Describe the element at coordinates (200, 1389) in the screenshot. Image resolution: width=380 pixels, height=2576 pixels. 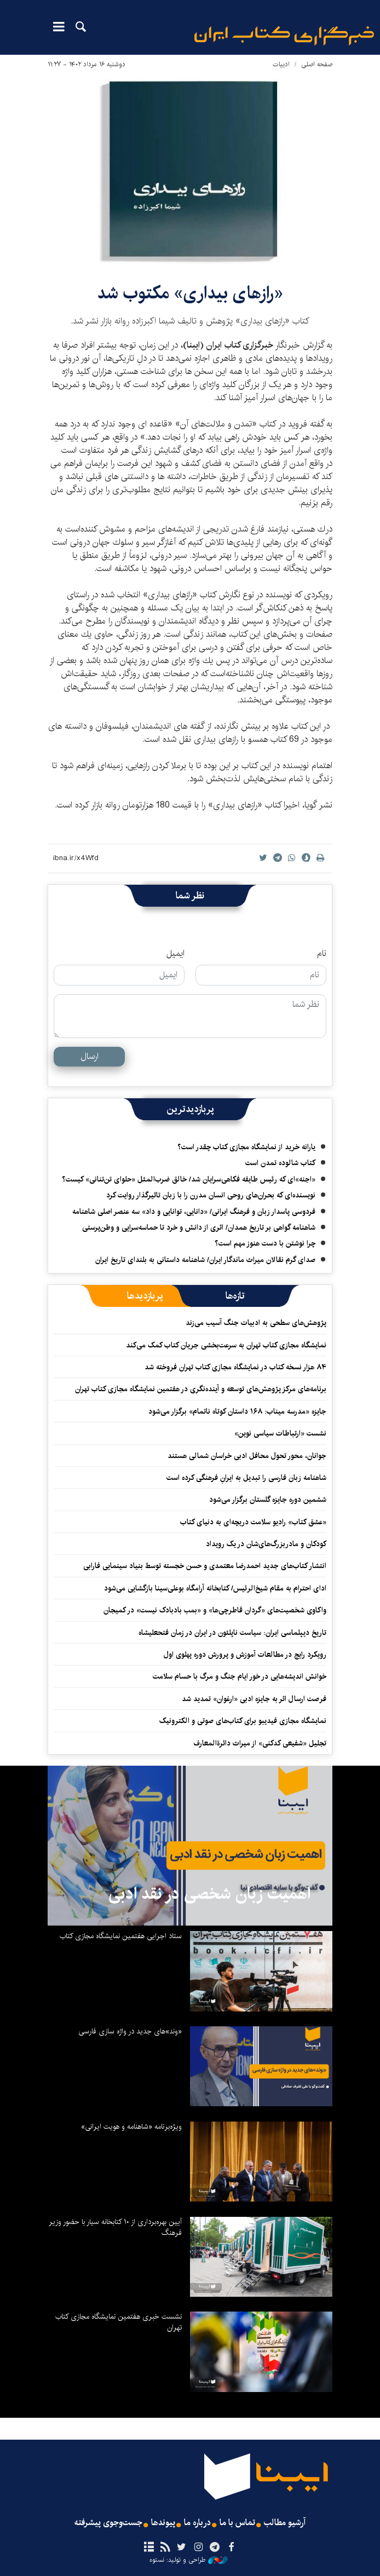
I see `برنامه‌های مرکز پژوهش‌های توسعه و آینده‌نگری در هفتمین نمایشگاه مجازی کتاب تهران` at that location.